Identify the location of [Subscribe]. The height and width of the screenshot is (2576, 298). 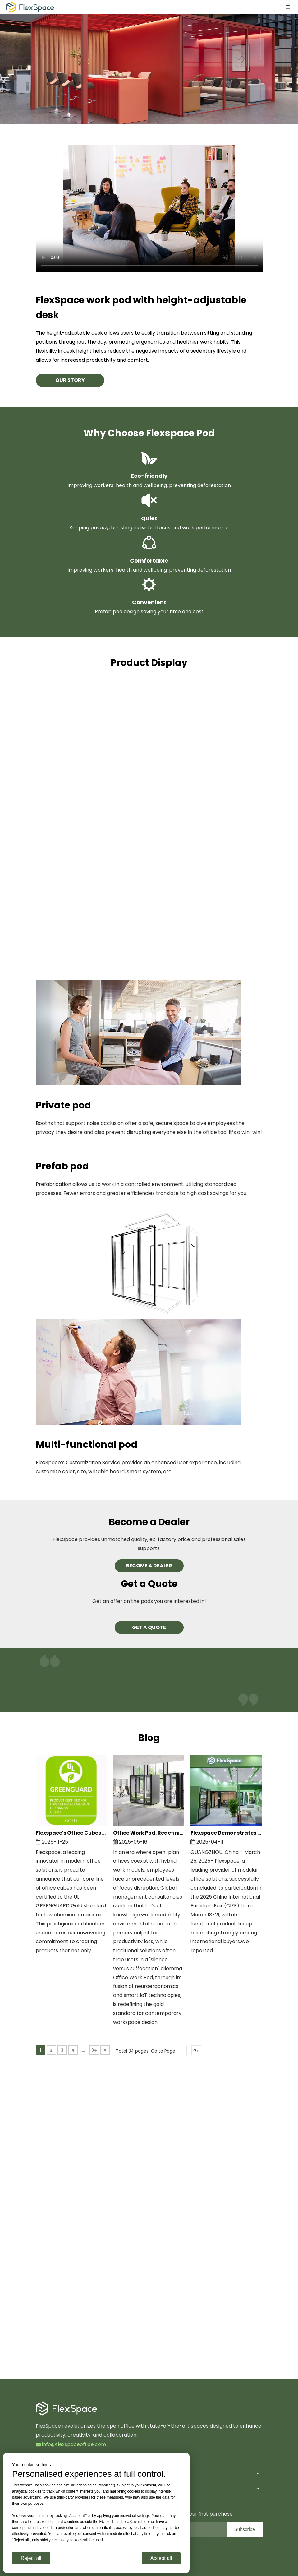
(245, 2529).